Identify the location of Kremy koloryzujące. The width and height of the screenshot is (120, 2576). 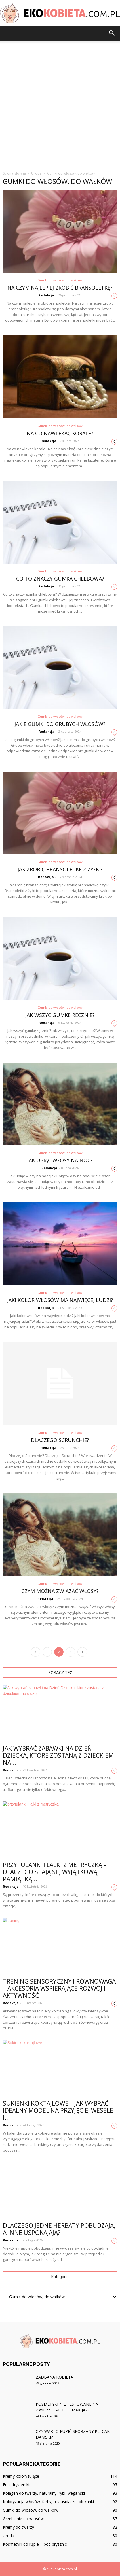
(21, 2476).